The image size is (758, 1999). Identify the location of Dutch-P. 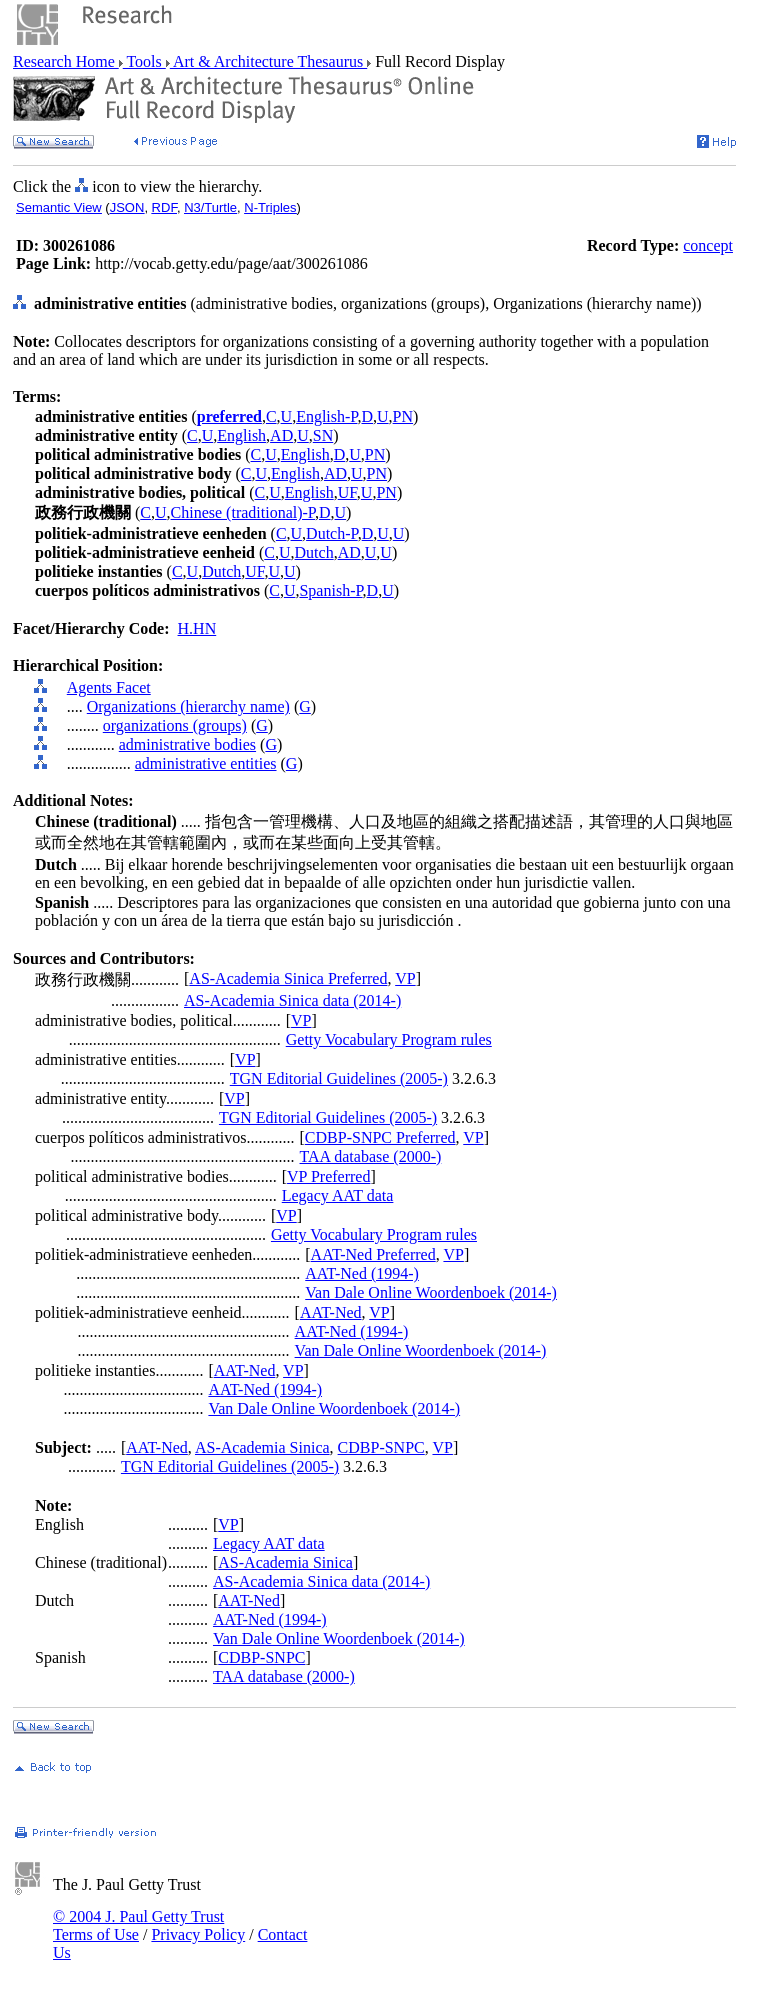
(332, 533).